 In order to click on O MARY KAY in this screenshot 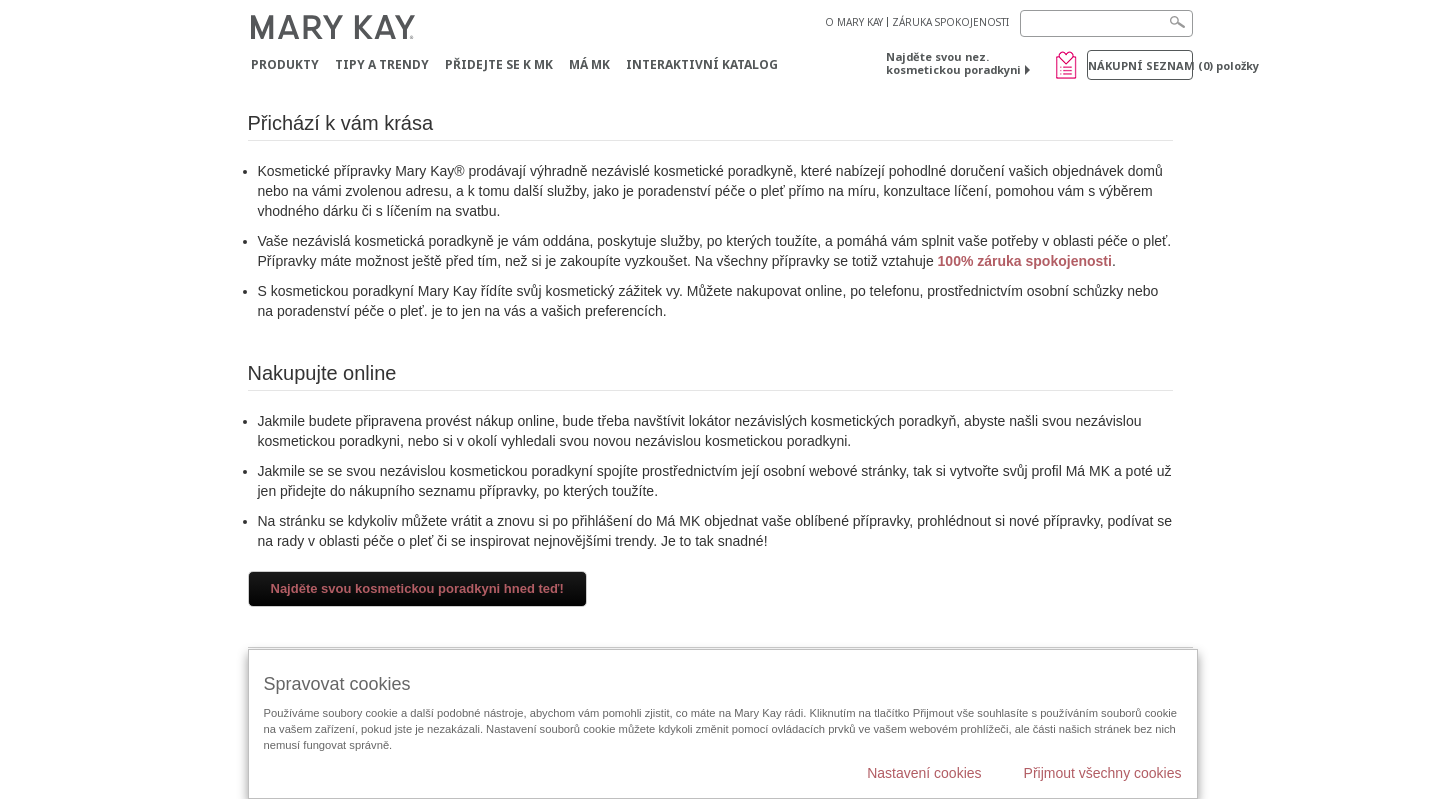, I will do `click(854, 22)`.